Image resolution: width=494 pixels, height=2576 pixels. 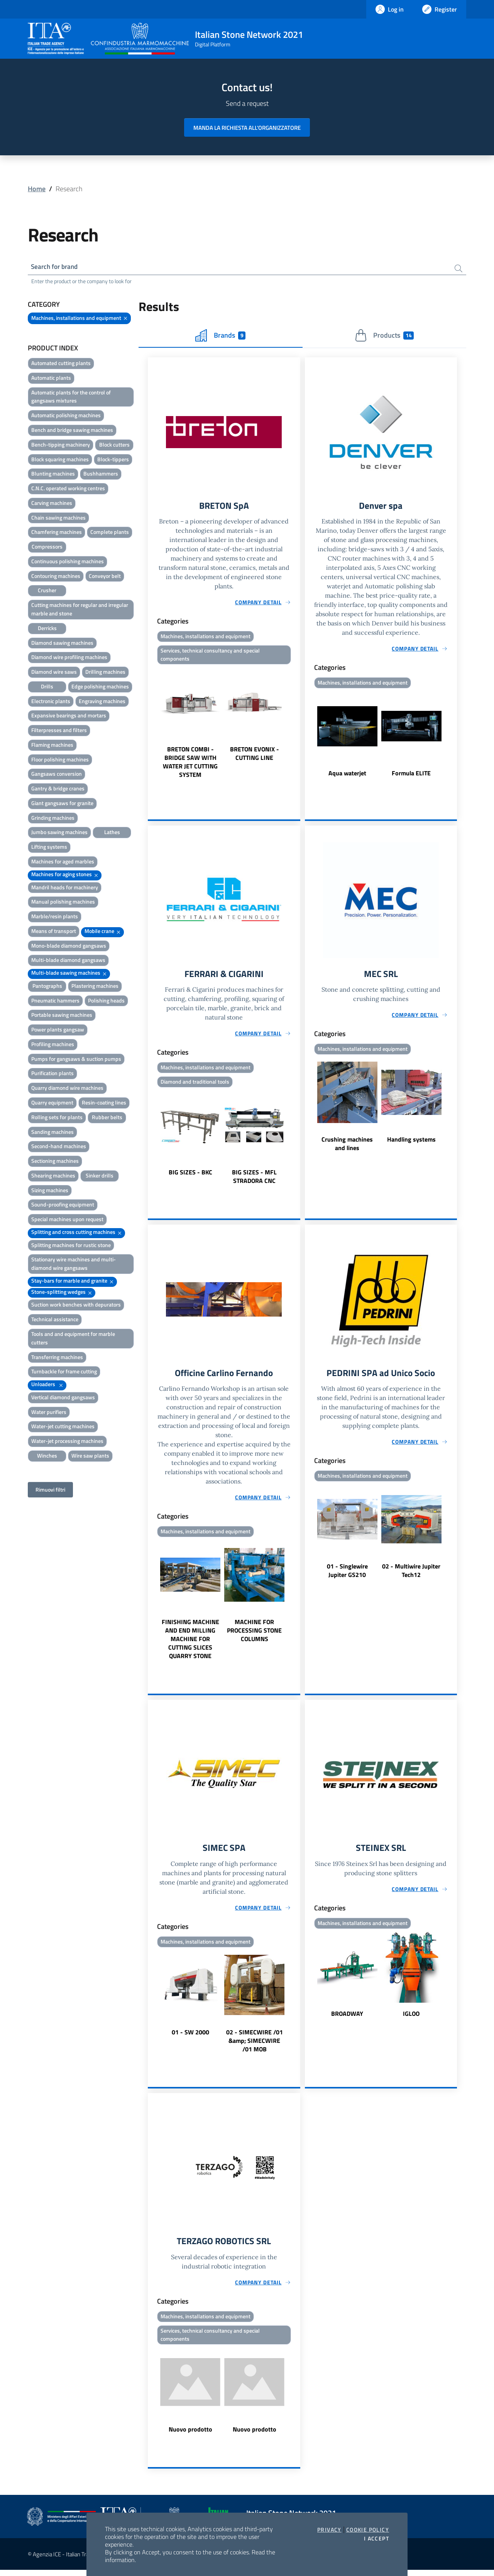 I want to click on Automatic polishing machines, so click(x=66, y=416).